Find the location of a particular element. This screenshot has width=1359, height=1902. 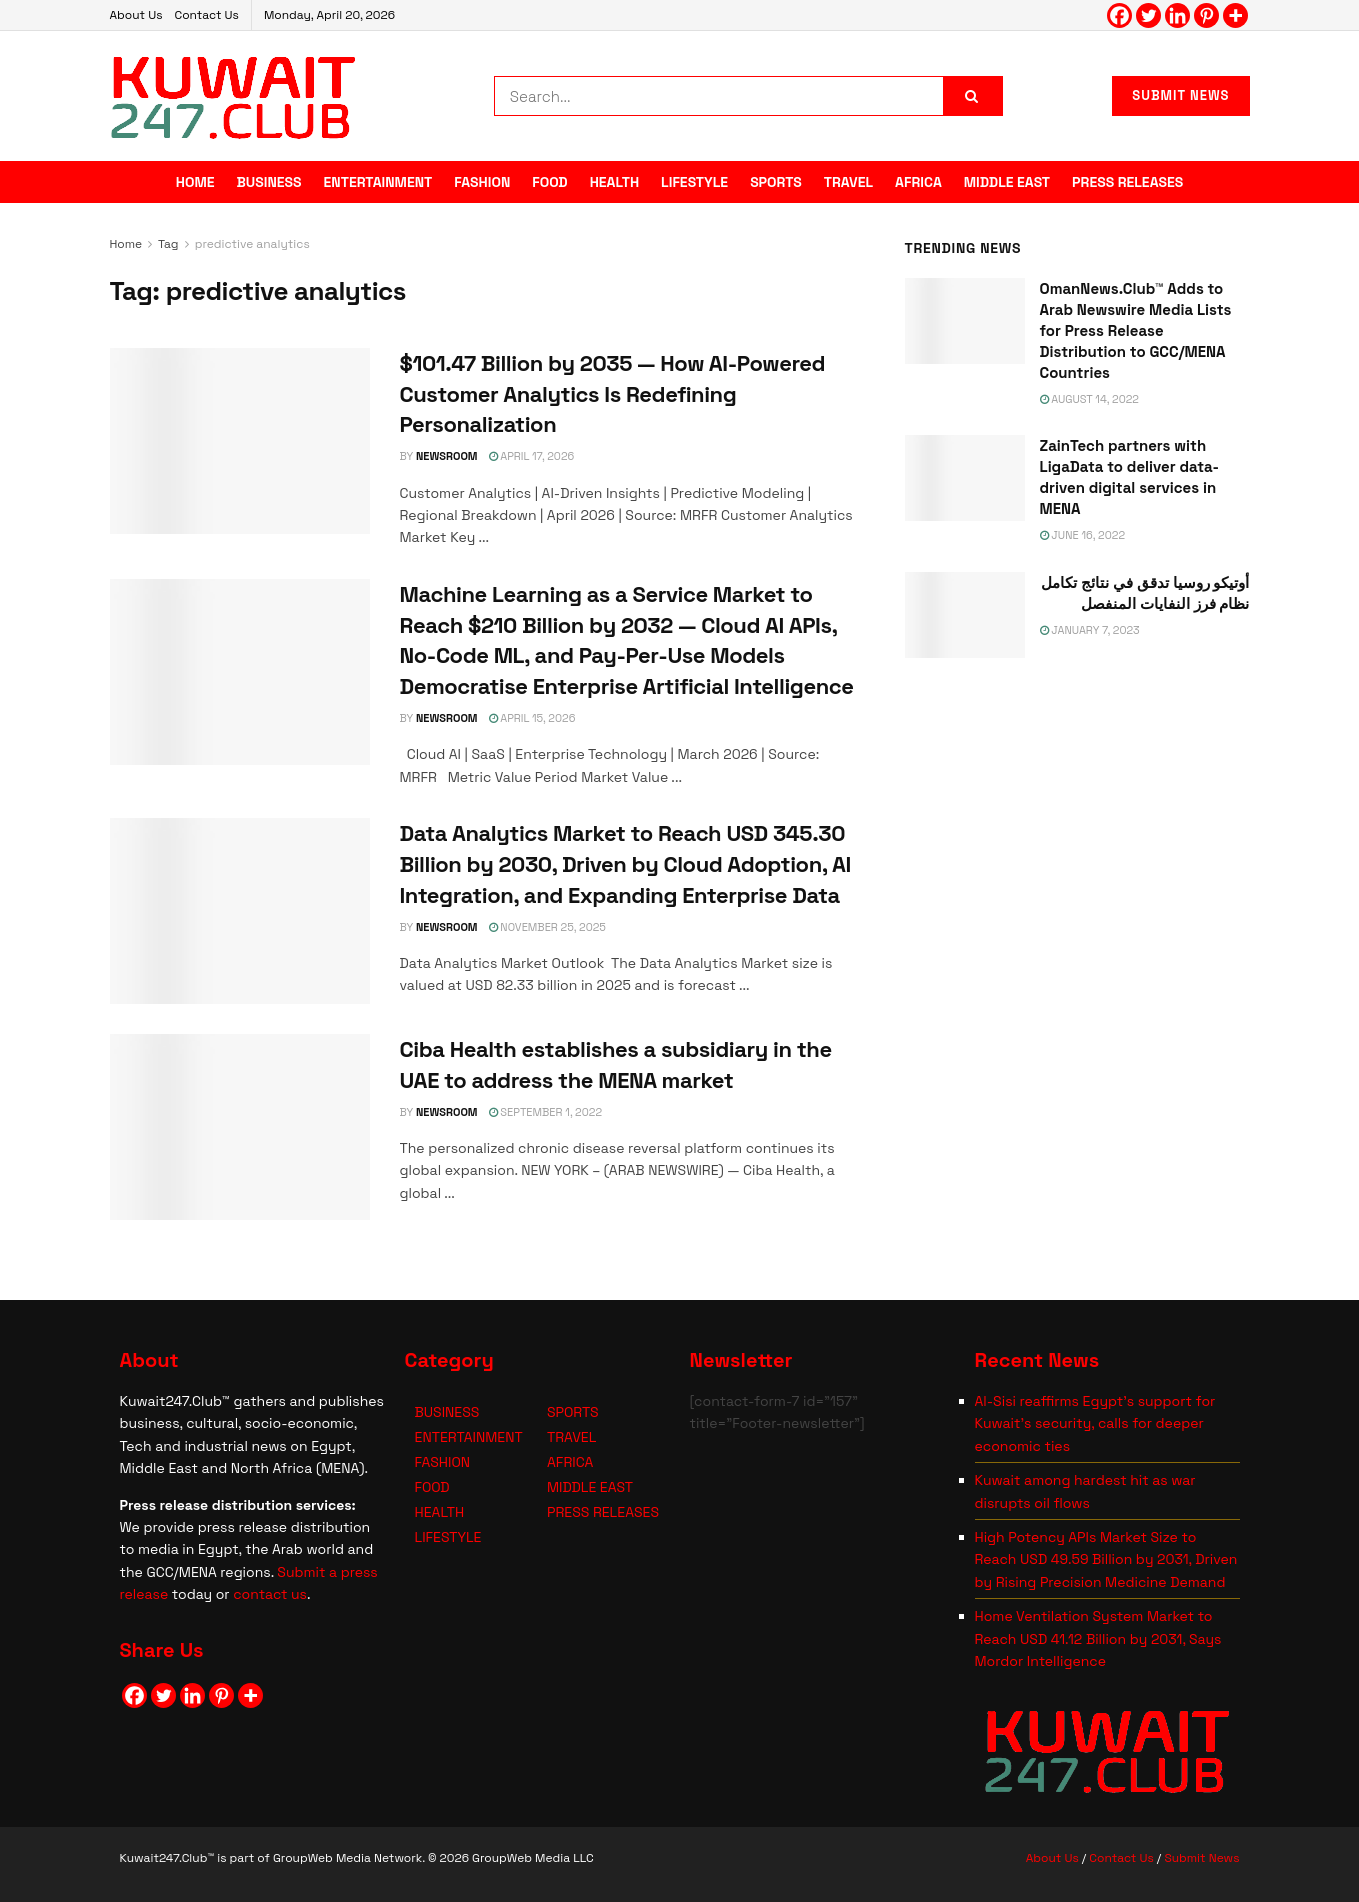

Submit News is located at coordinates (1201, 1858).